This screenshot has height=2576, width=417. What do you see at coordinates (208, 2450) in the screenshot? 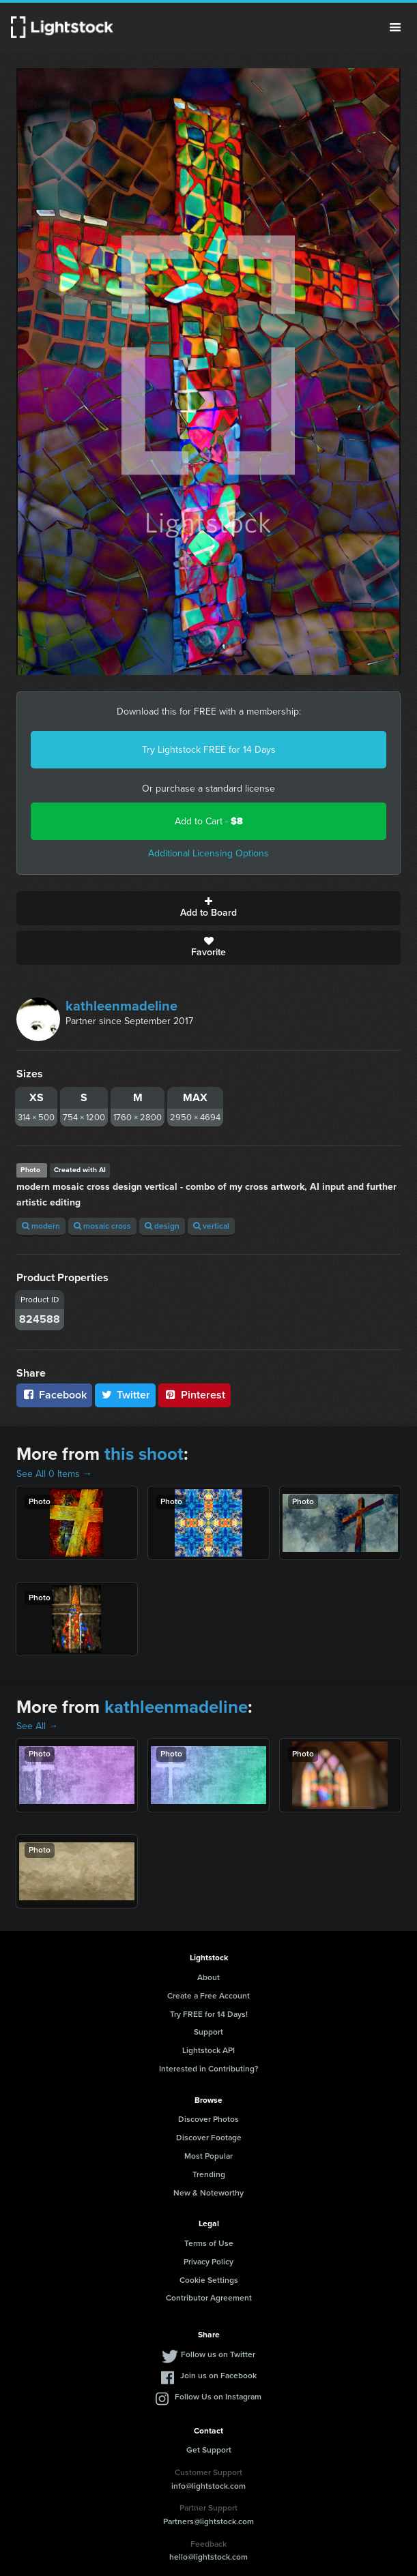
I see `Get Support` at bounding box center [208, 2450].